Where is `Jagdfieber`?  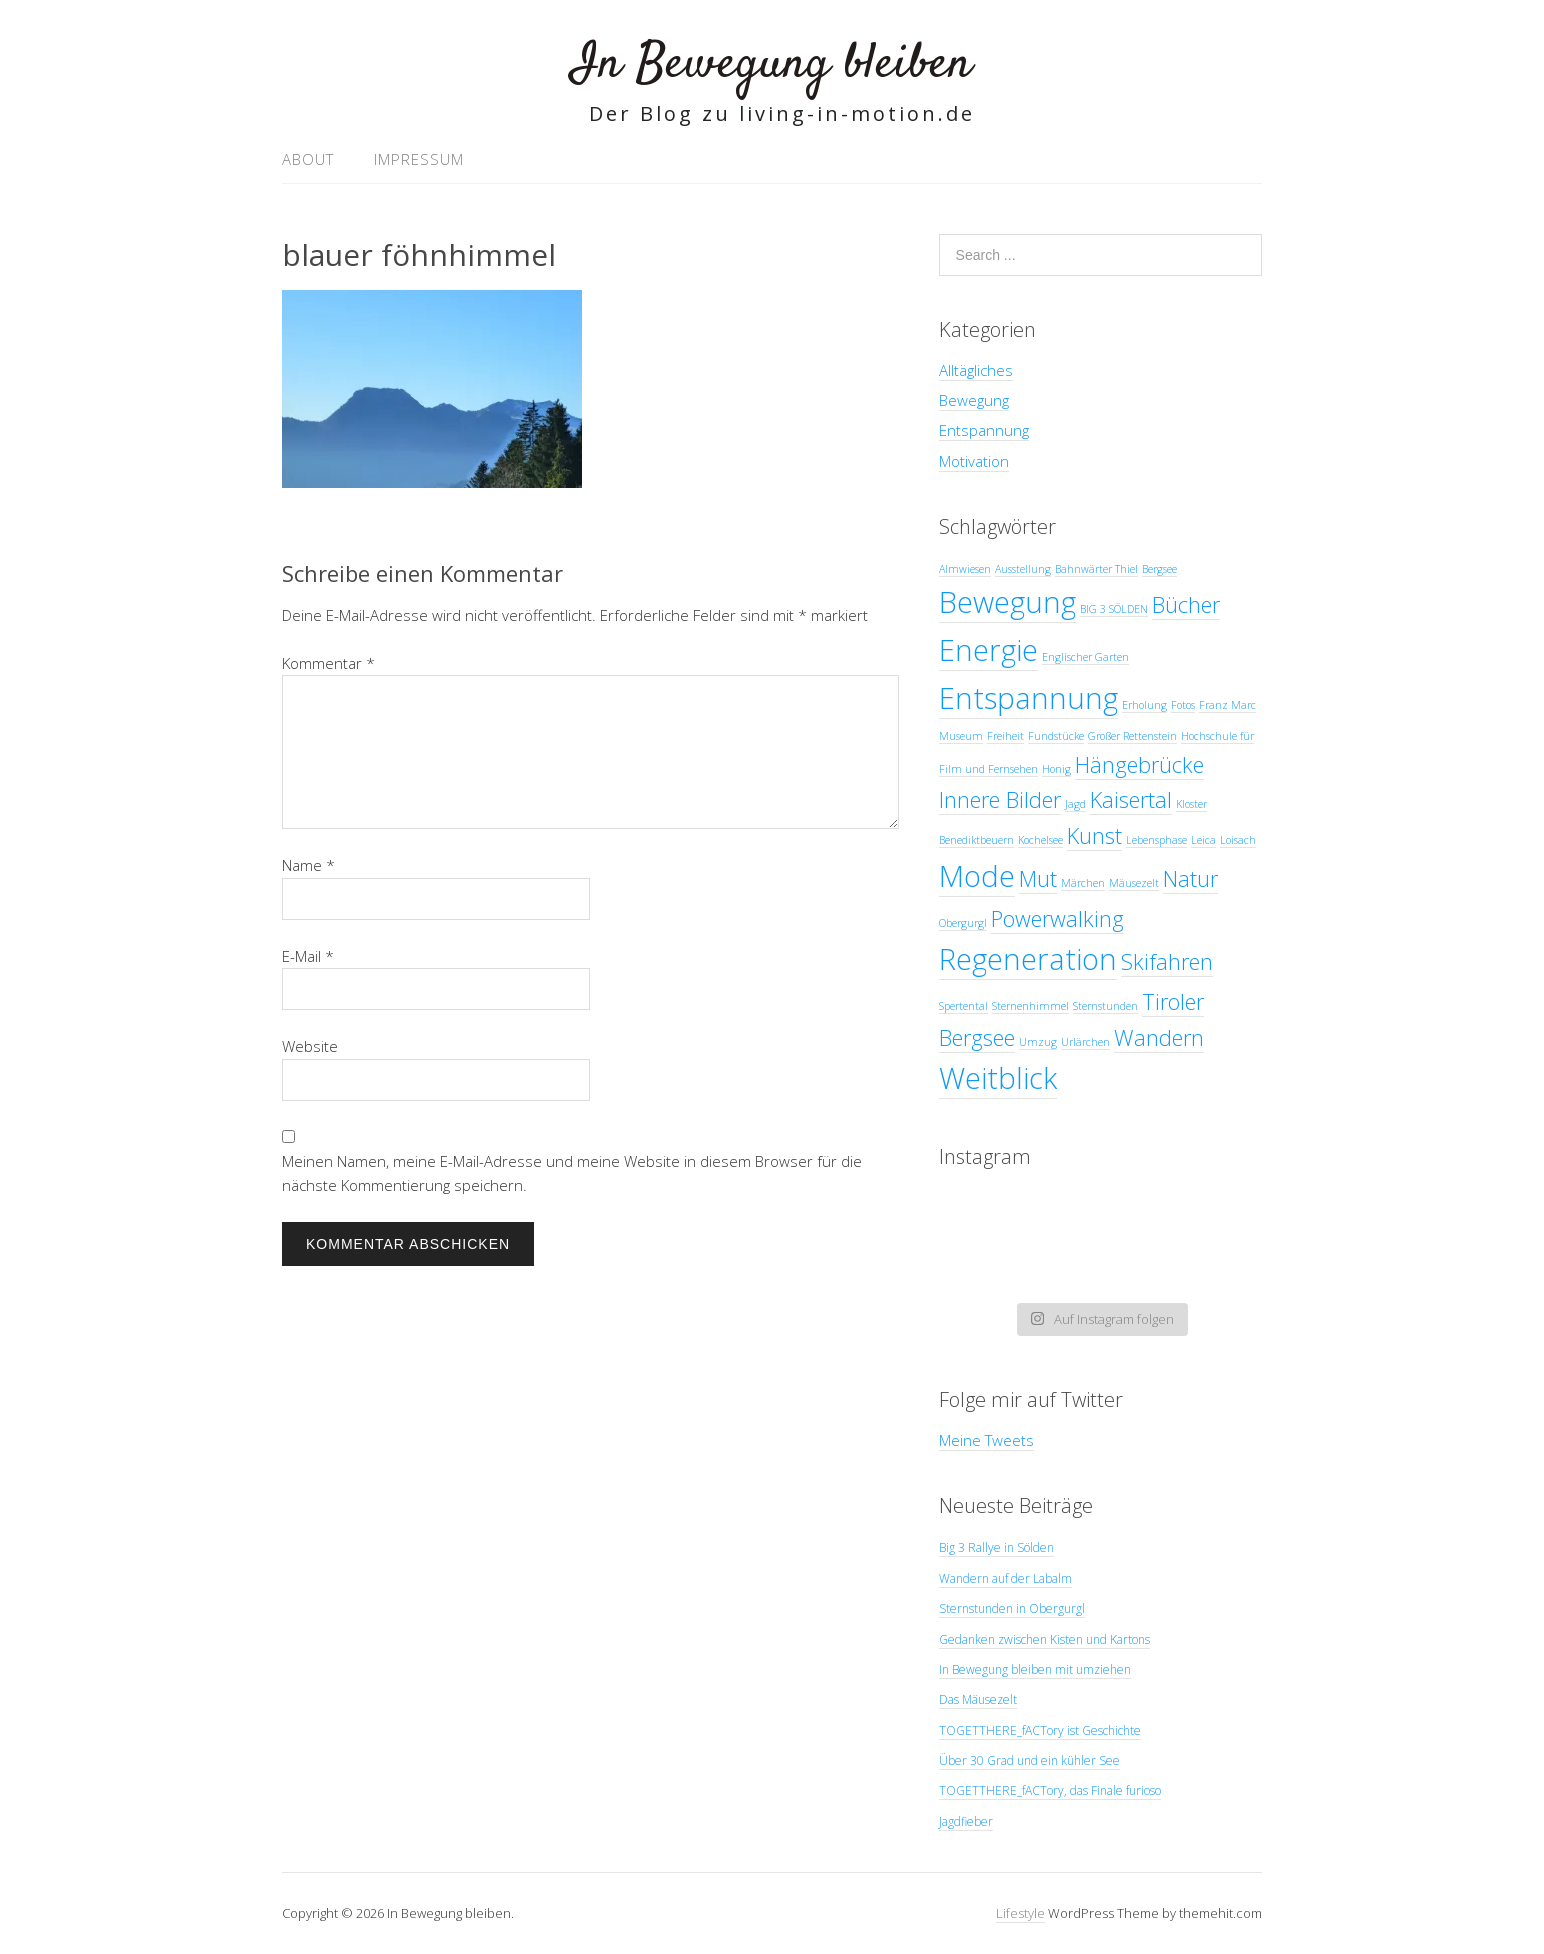 Jagdfieber is located at coordinates (966, 1821).